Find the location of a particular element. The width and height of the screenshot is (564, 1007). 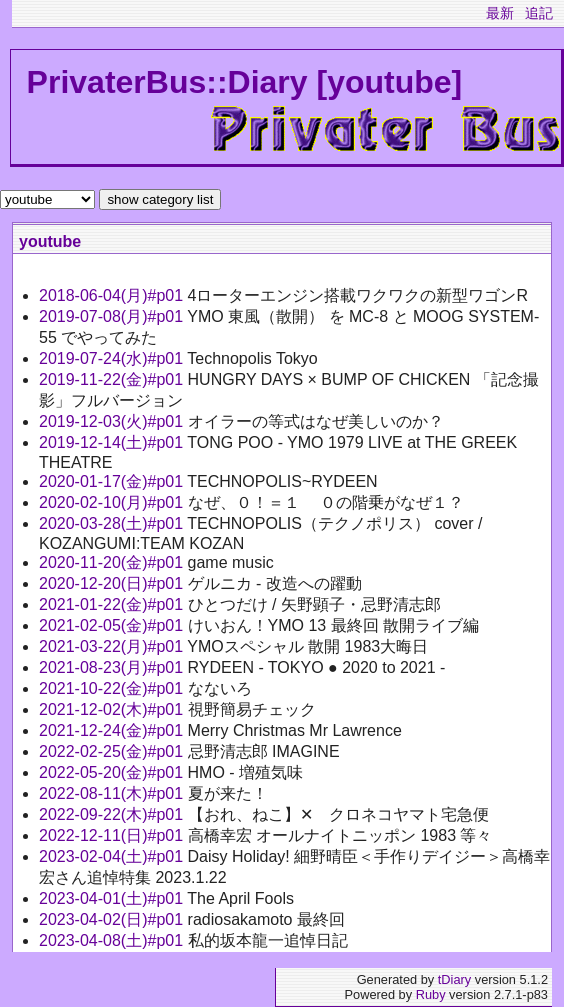

2023-04-01(土)#p01 is located at coordinates (113, 898).